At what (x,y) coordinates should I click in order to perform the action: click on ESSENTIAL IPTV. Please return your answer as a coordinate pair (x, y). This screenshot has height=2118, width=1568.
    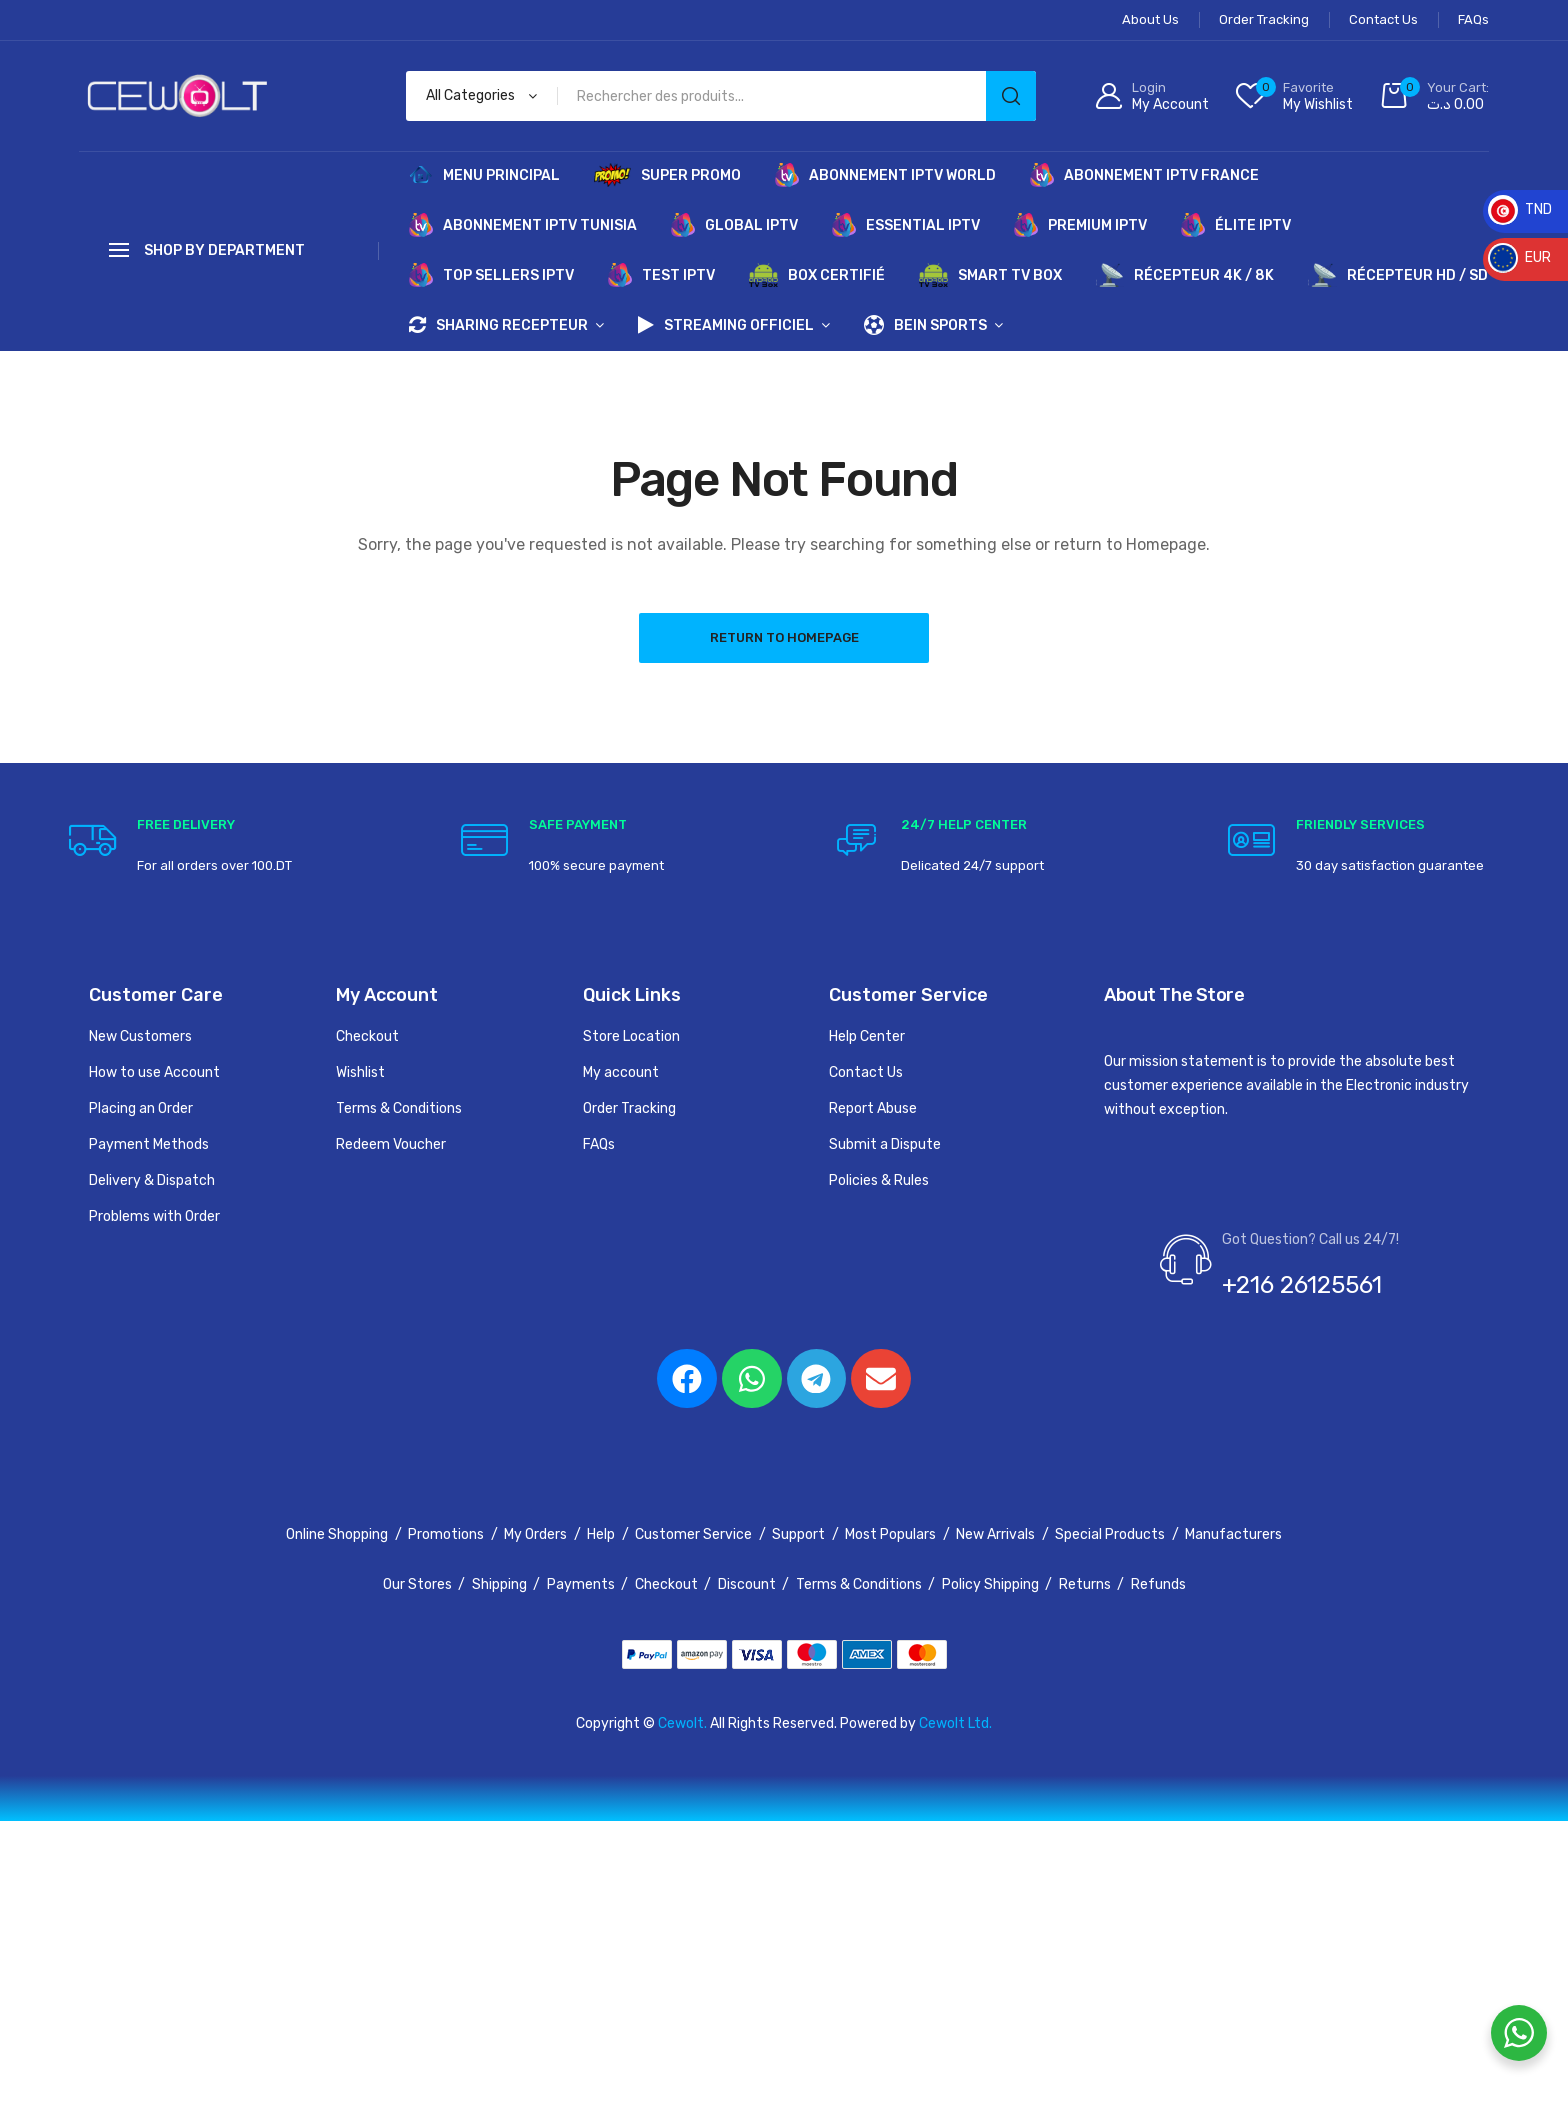
    Looking at the image, I should click on (906, 225).